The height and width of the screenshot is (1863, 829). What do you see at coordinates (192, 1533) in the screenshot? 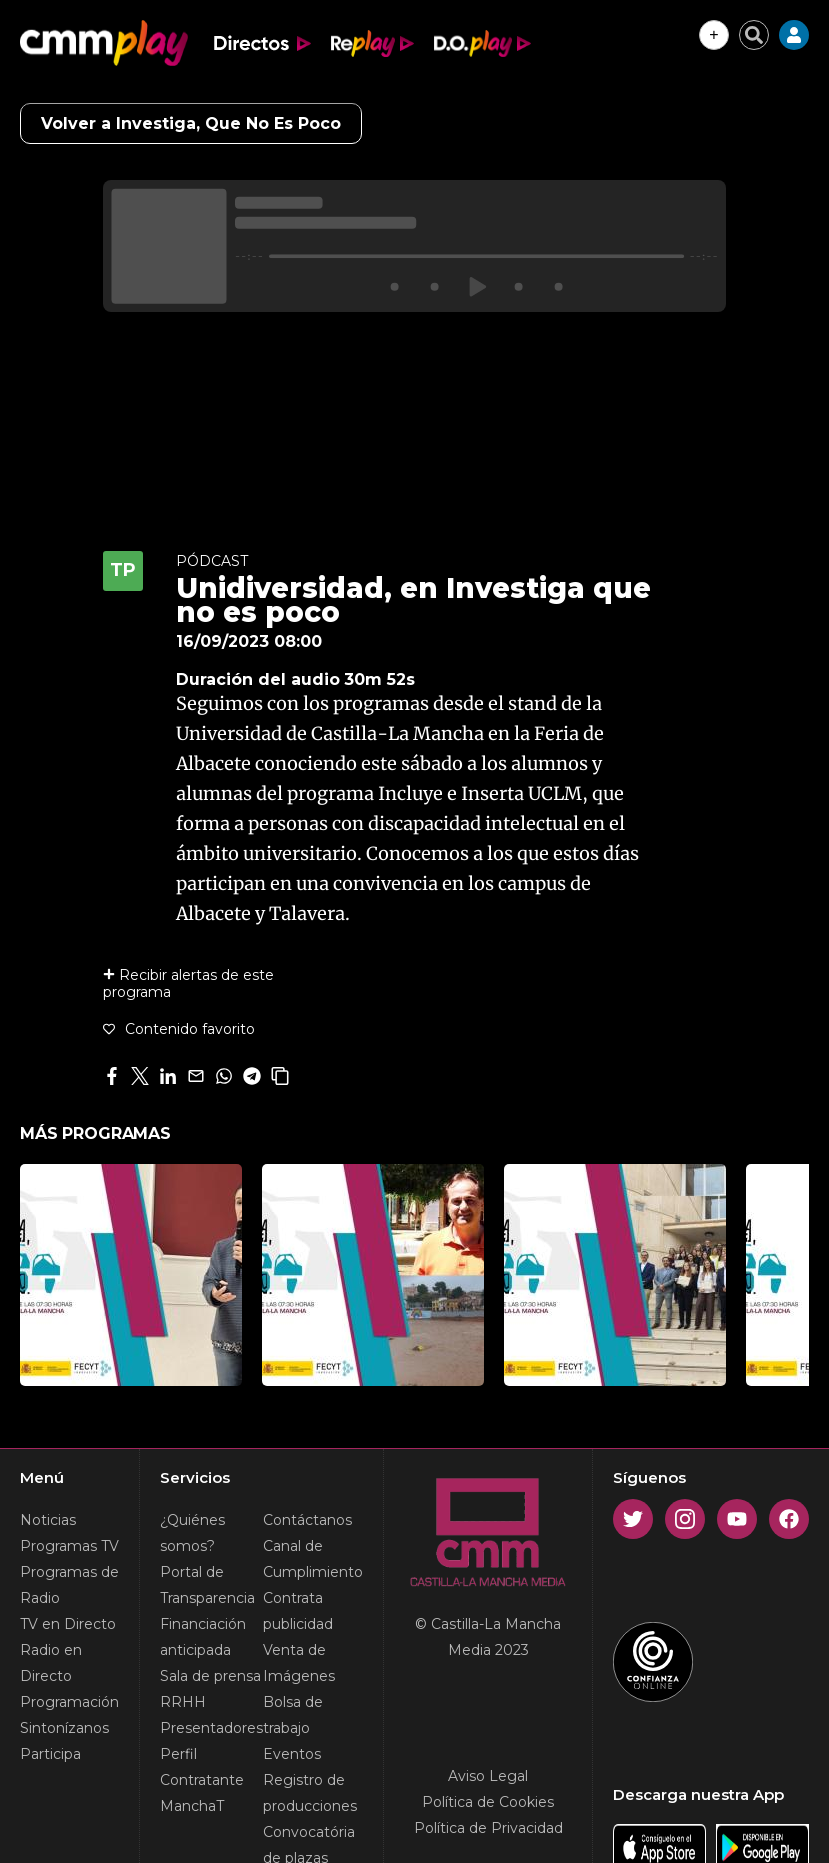
I see `¿Quiénes somos?` at bounding box center [192, 1533].